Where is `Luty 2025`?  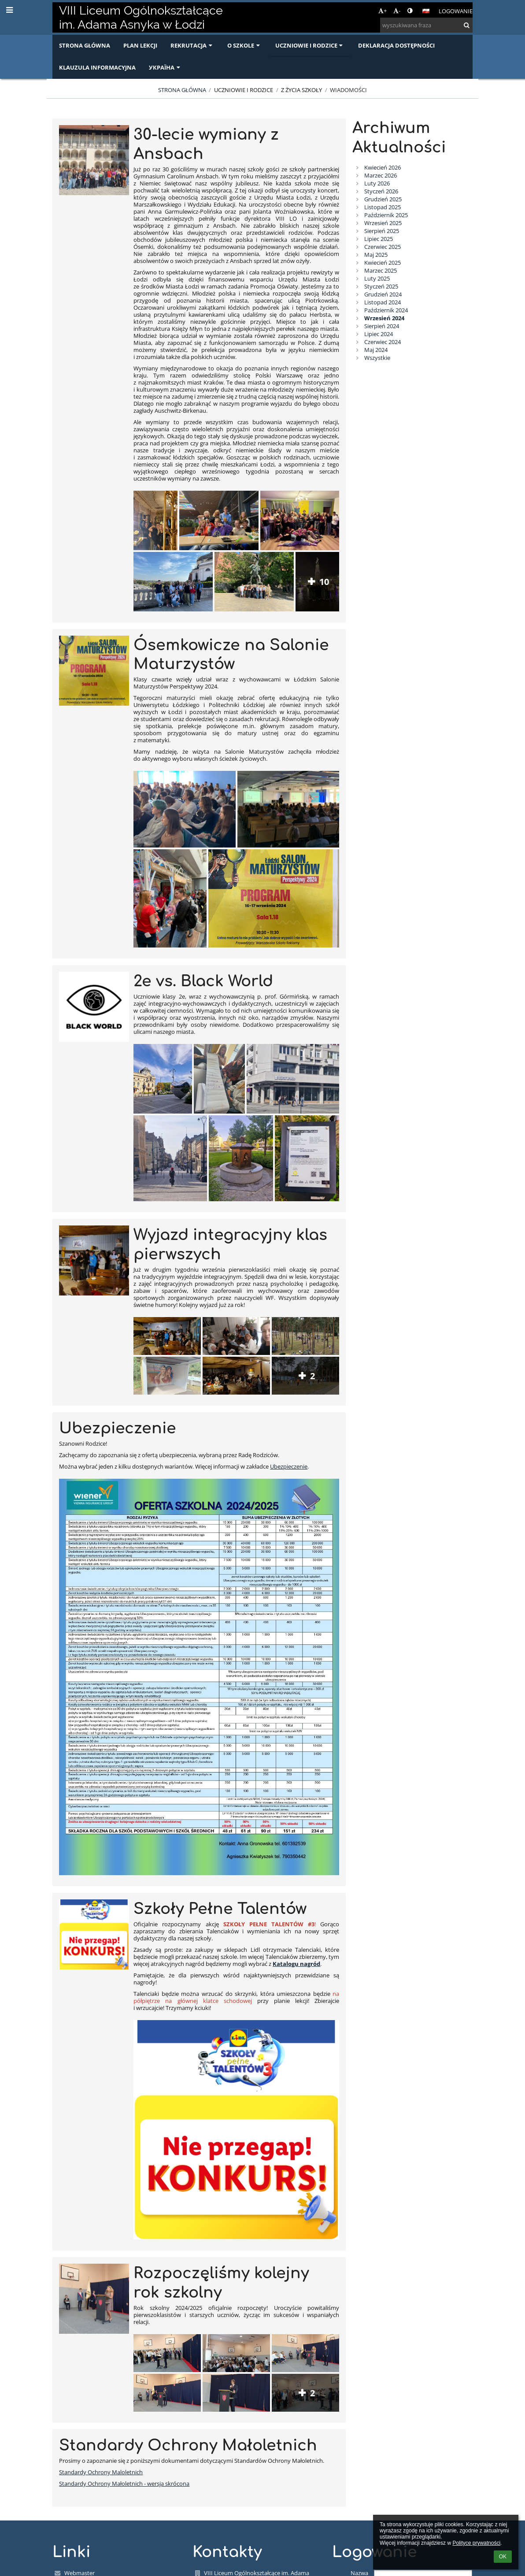 Luty 2025 is located at coordinates (377, 278).